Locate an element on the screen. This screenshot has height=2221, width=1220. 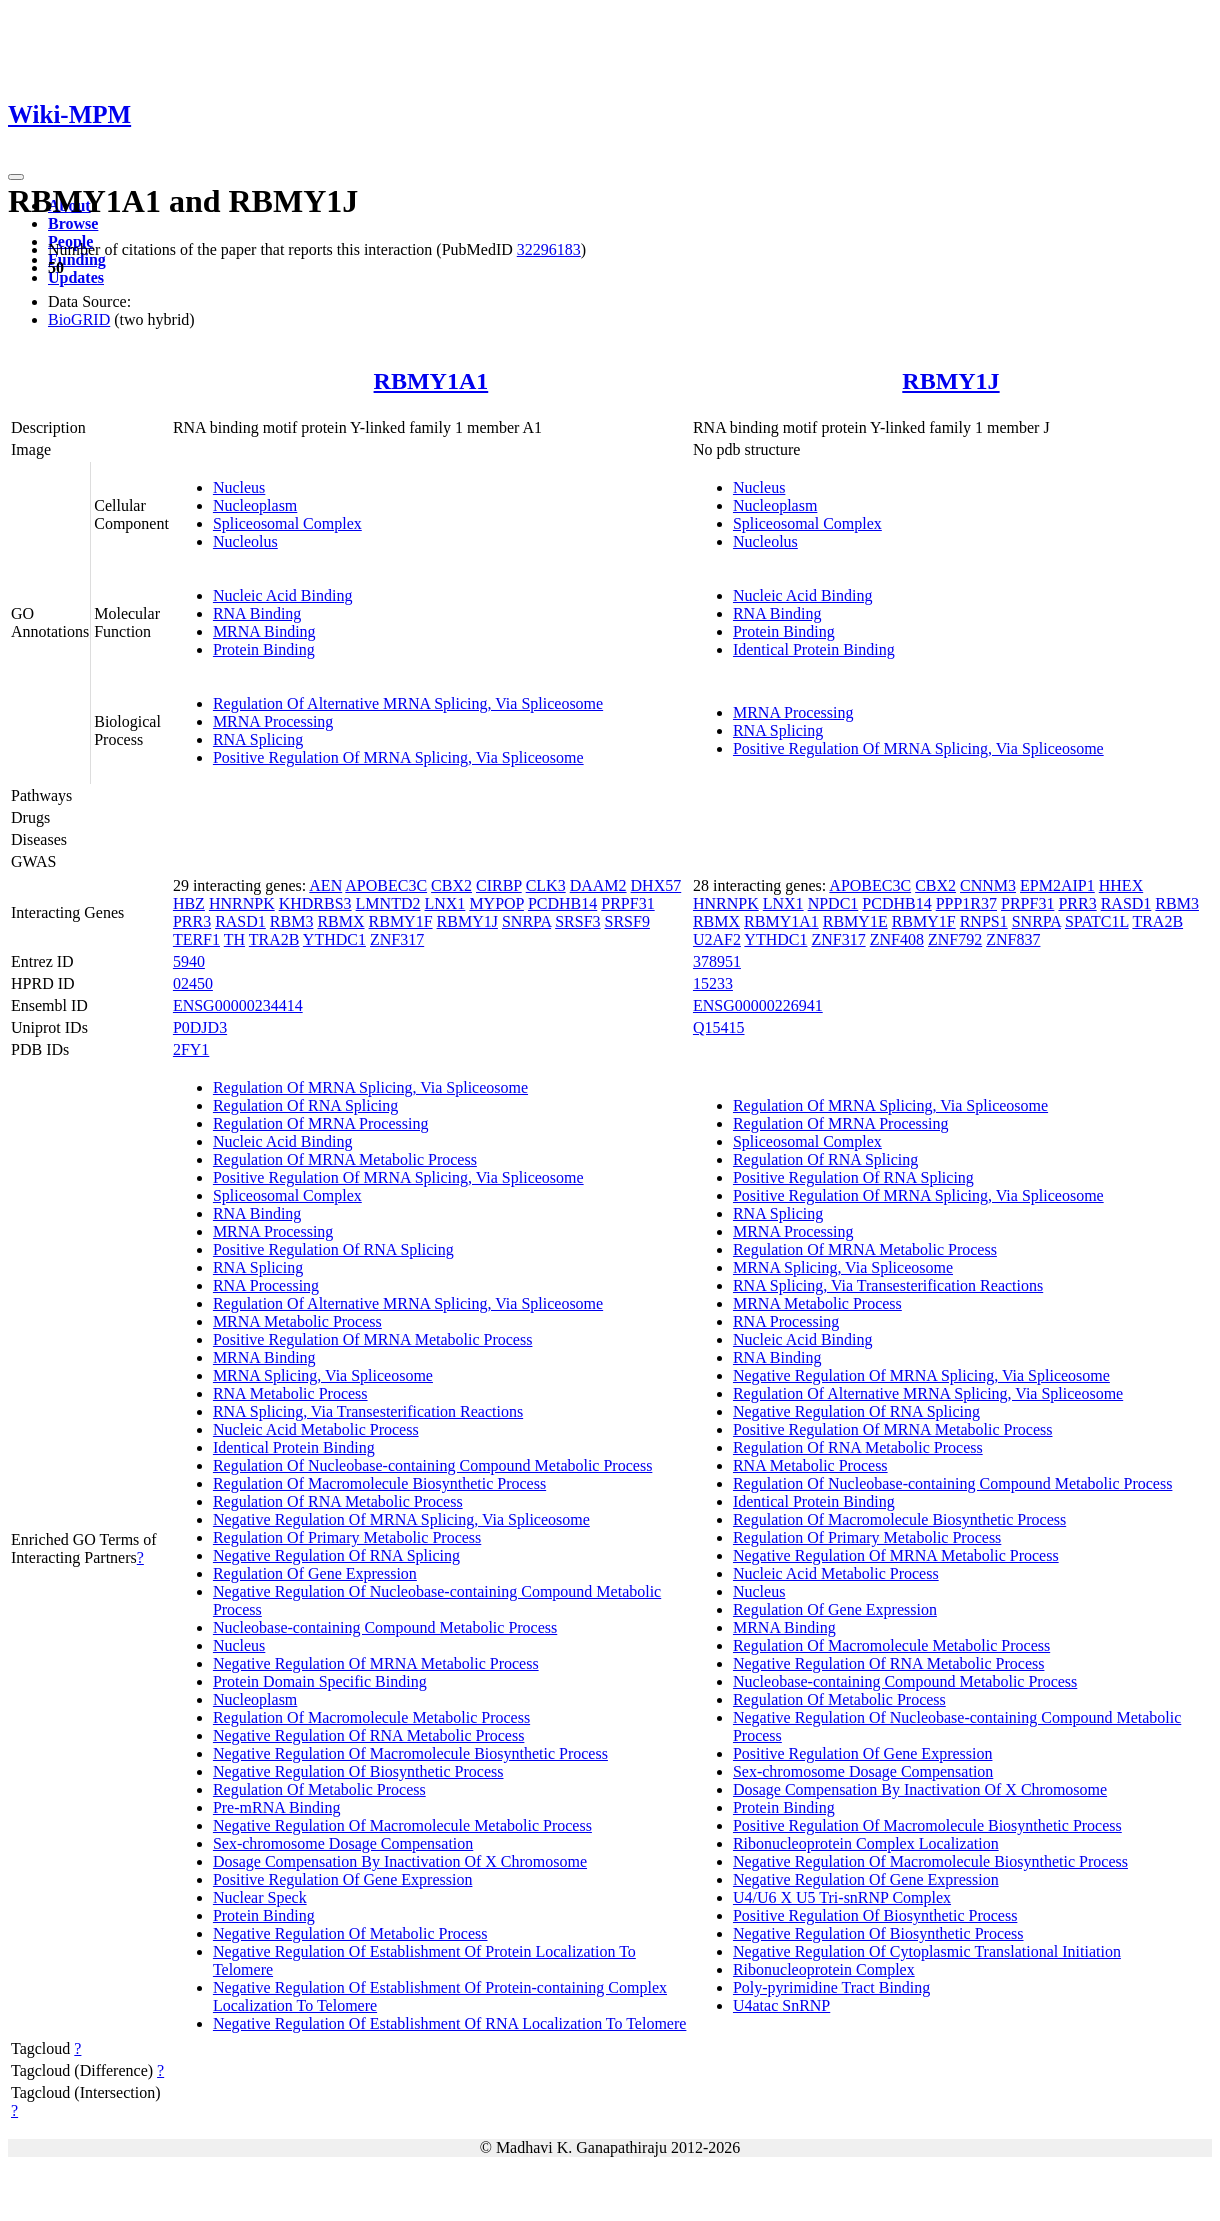
LNX1 is located at coordinates (444, 903).